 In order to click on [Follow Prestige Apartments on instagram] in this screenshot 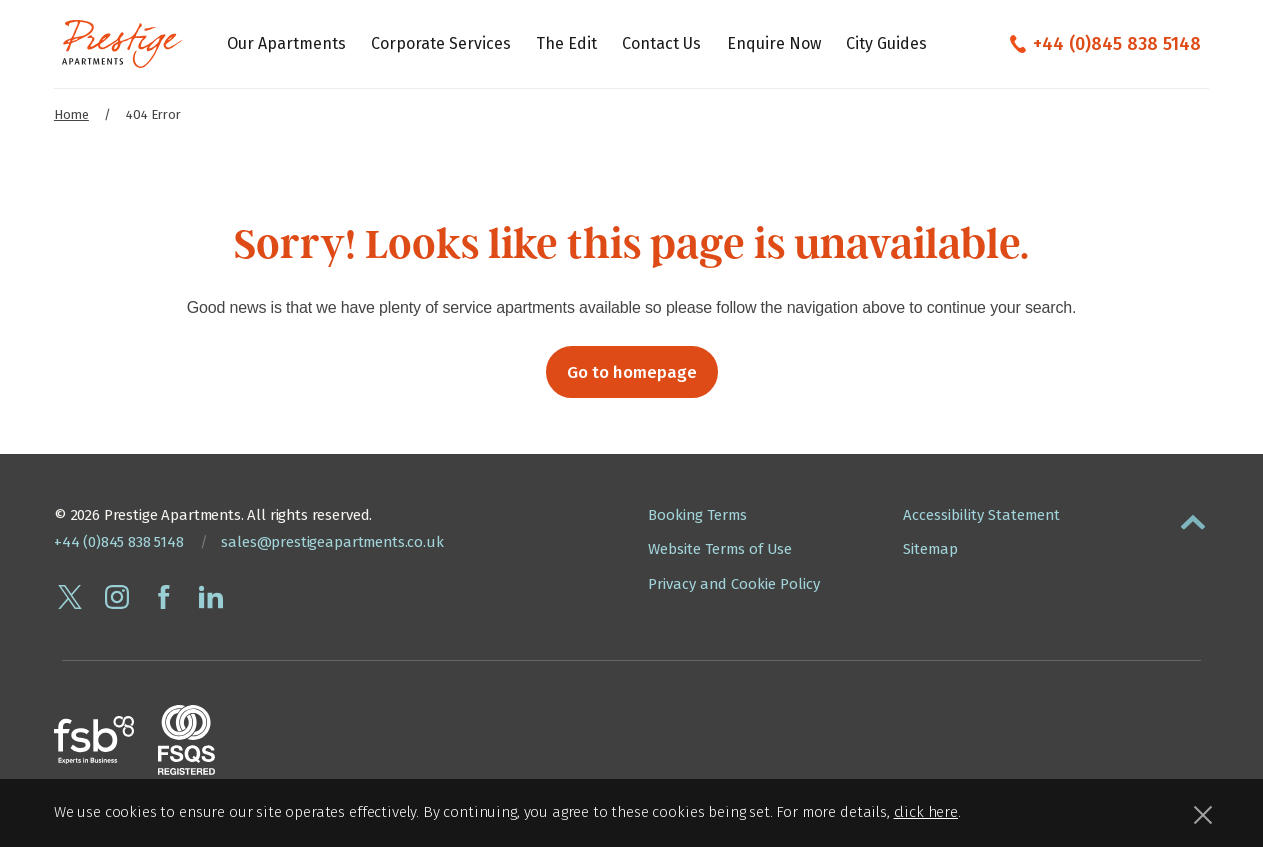, I will do `click(117, 597)`.